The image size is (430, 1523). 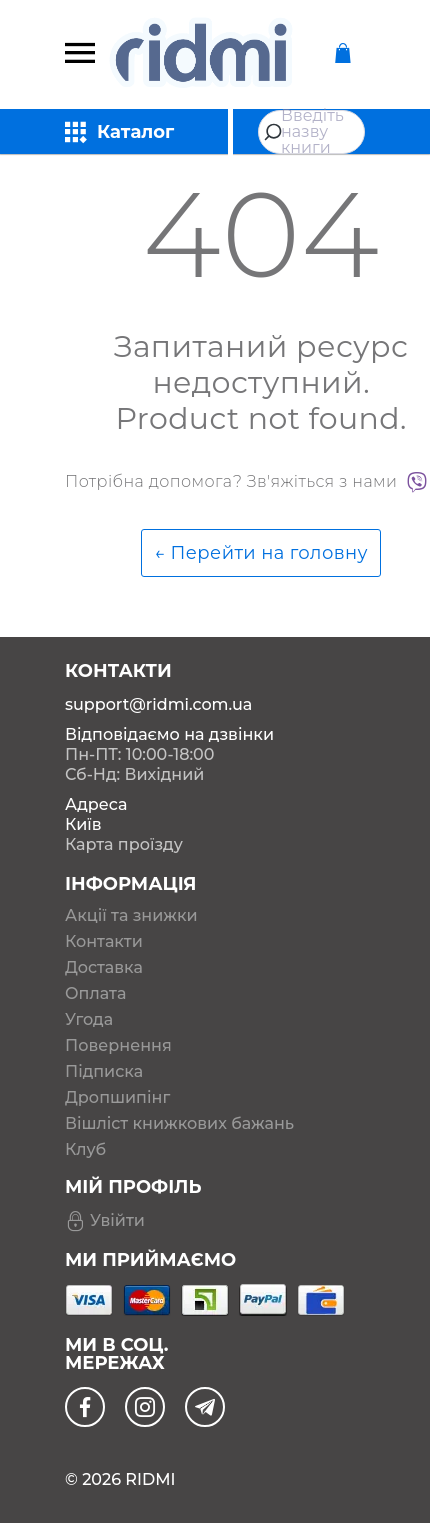 What do you see at coordinates (104, 968) in the screenshot?
I see `Доставка` at bounding box center [104, 968].